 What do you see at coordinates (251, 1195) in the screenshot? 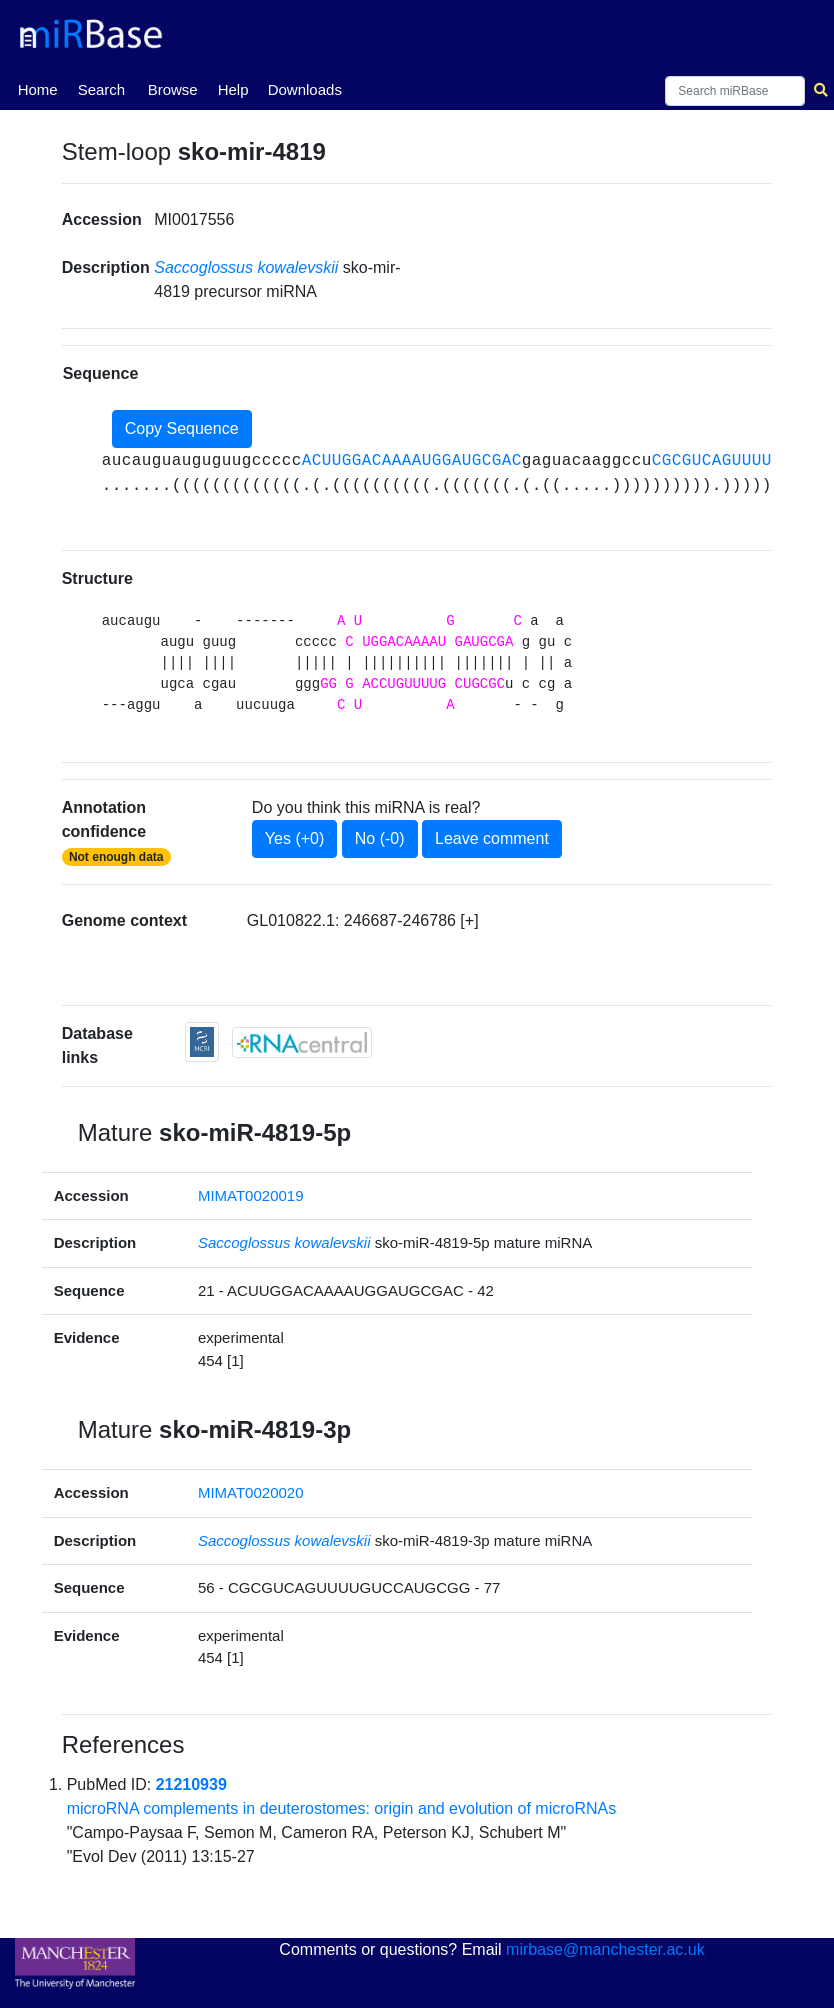
I see `MIMAT0020019` at bounding box center [251, 1195].